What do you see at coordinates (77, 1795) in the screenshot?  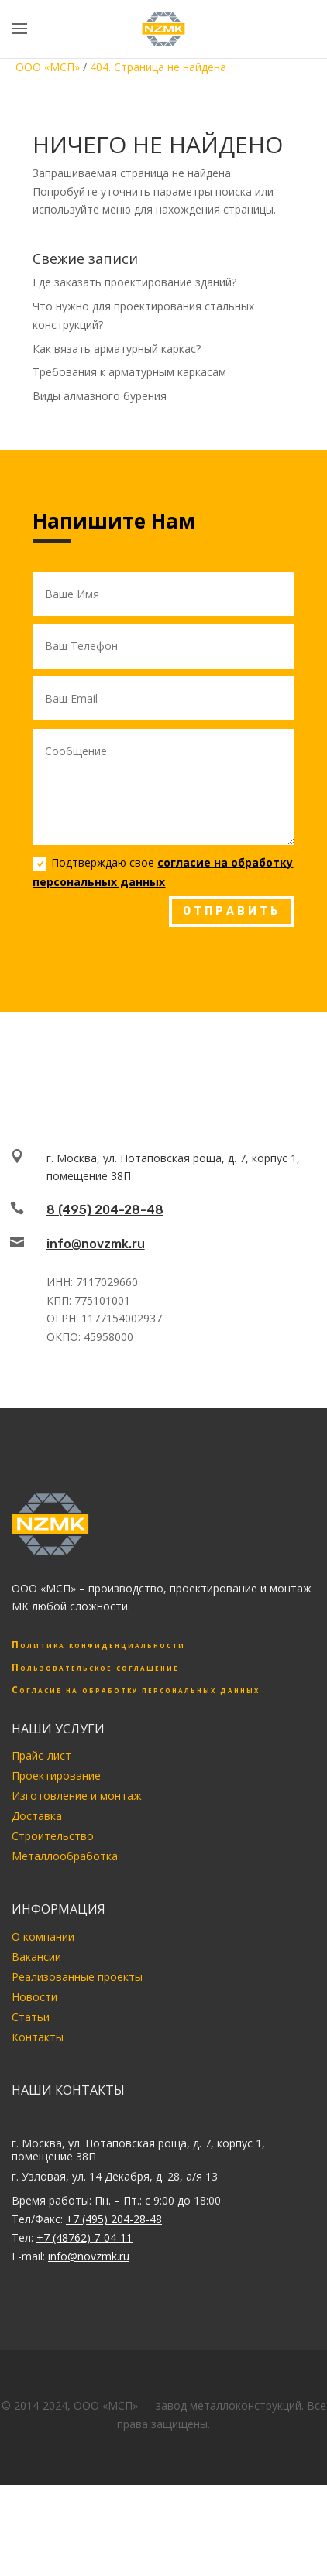 I see `Изготовление и монтаж` at bounding box center [77, 1795].